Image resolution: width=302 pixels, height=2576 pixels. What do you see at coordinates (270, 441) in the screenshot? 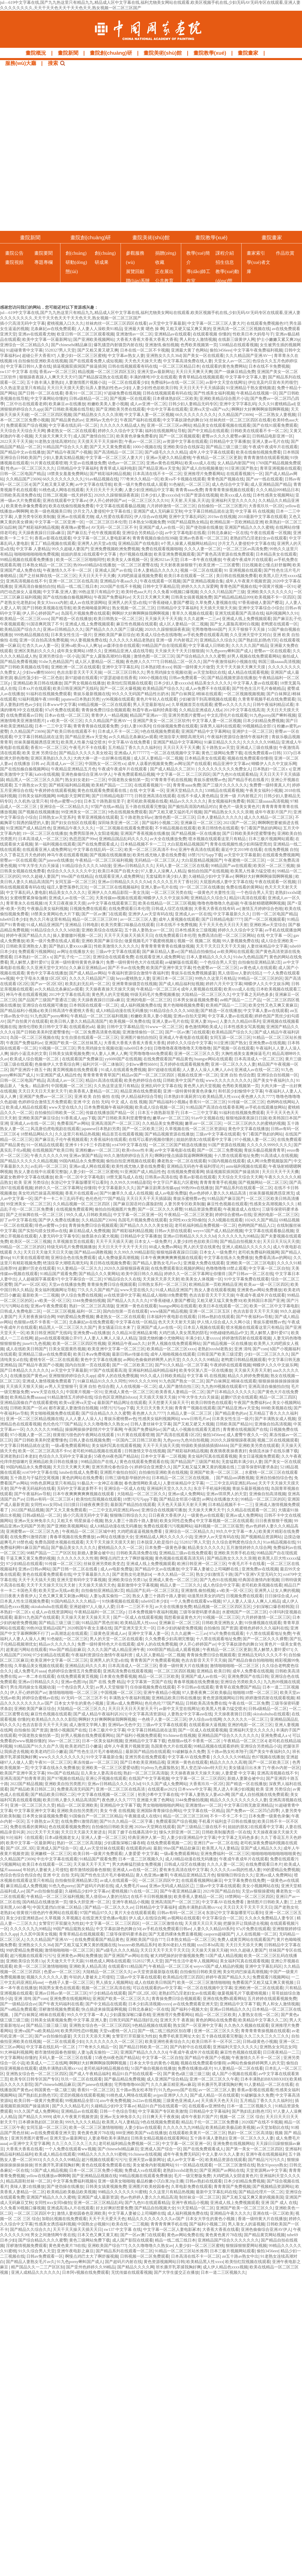
I see `亚洲人妻av毛片在线` at bounding box center [270, 441].